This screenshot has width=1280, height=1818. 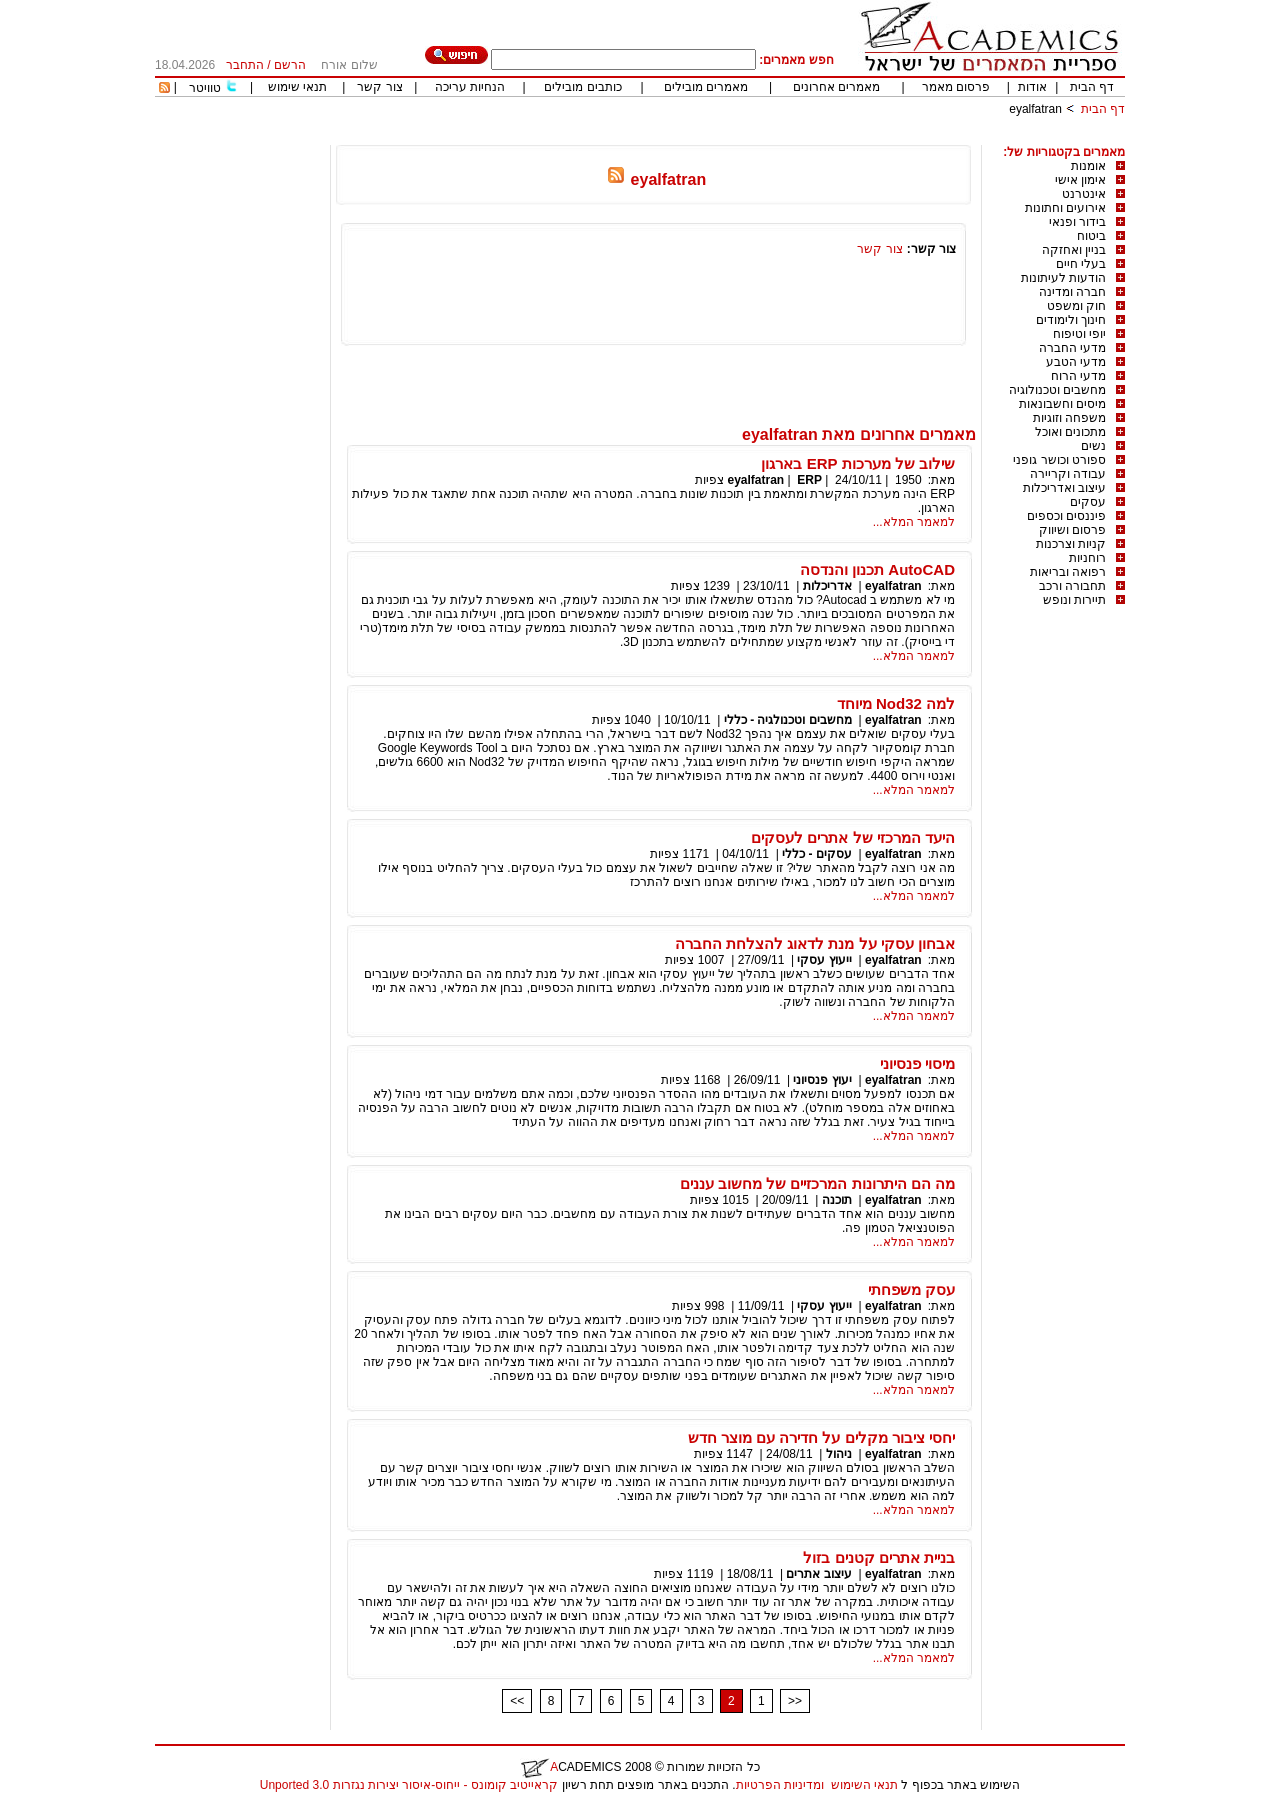 What do you see at coordinates (877, 569) in the screenshot?
I see `AutoCAD תכנון והנדסה` at bounding box center [877, 569].